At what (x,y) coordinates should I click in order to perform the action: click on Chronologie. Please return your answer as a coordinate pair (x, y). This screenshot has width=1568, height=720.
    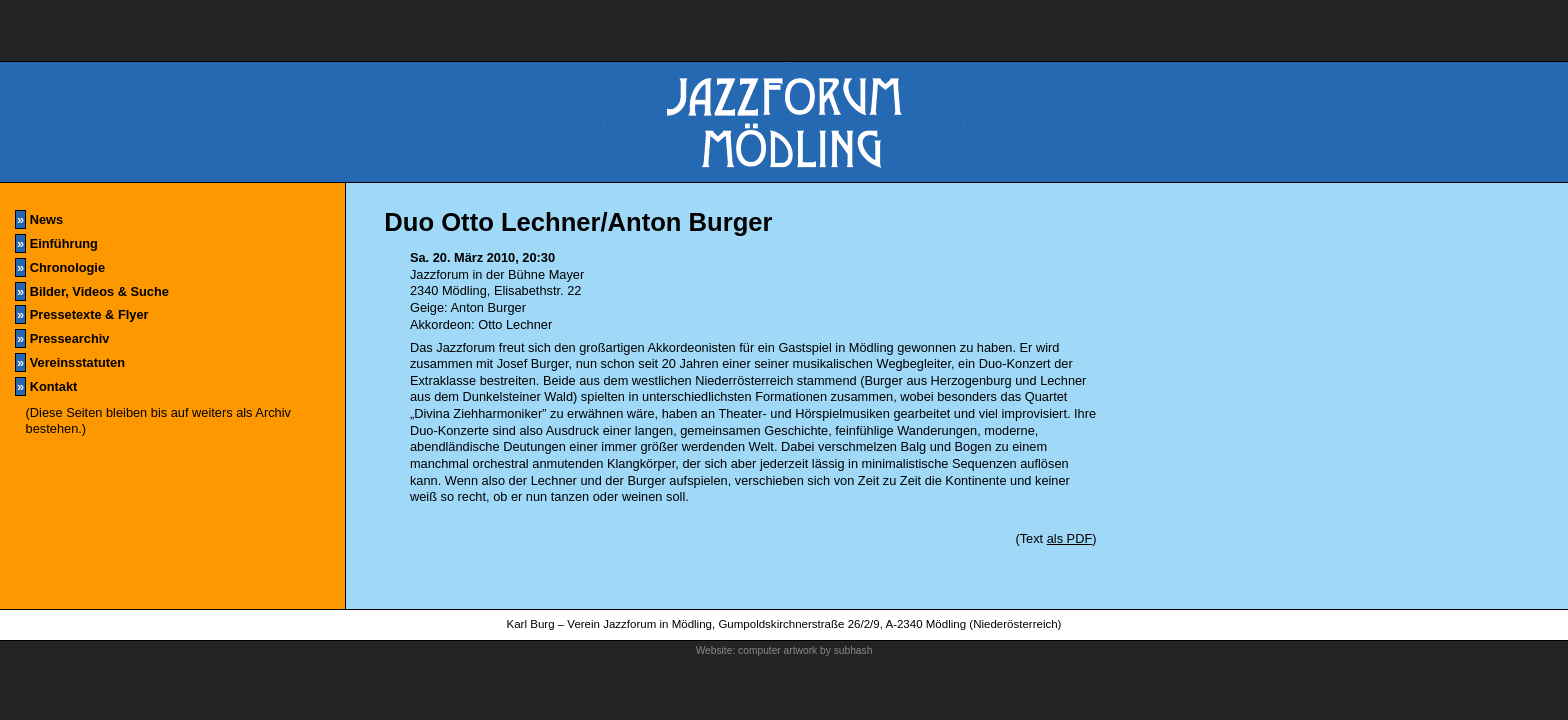
    Looking at the image, I should click on (60, 267).